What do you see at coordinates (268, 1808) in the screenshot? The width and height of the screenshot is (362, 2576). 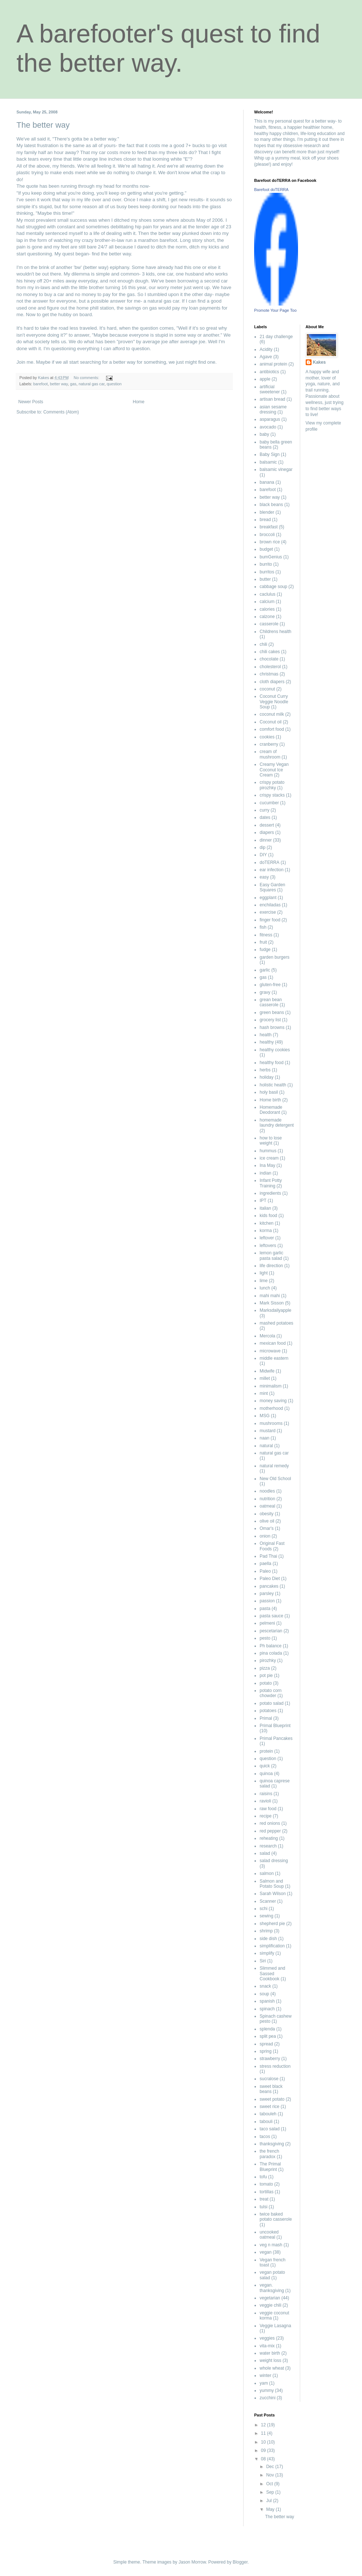 I see `raw food` at bounding box center [268, 1808].